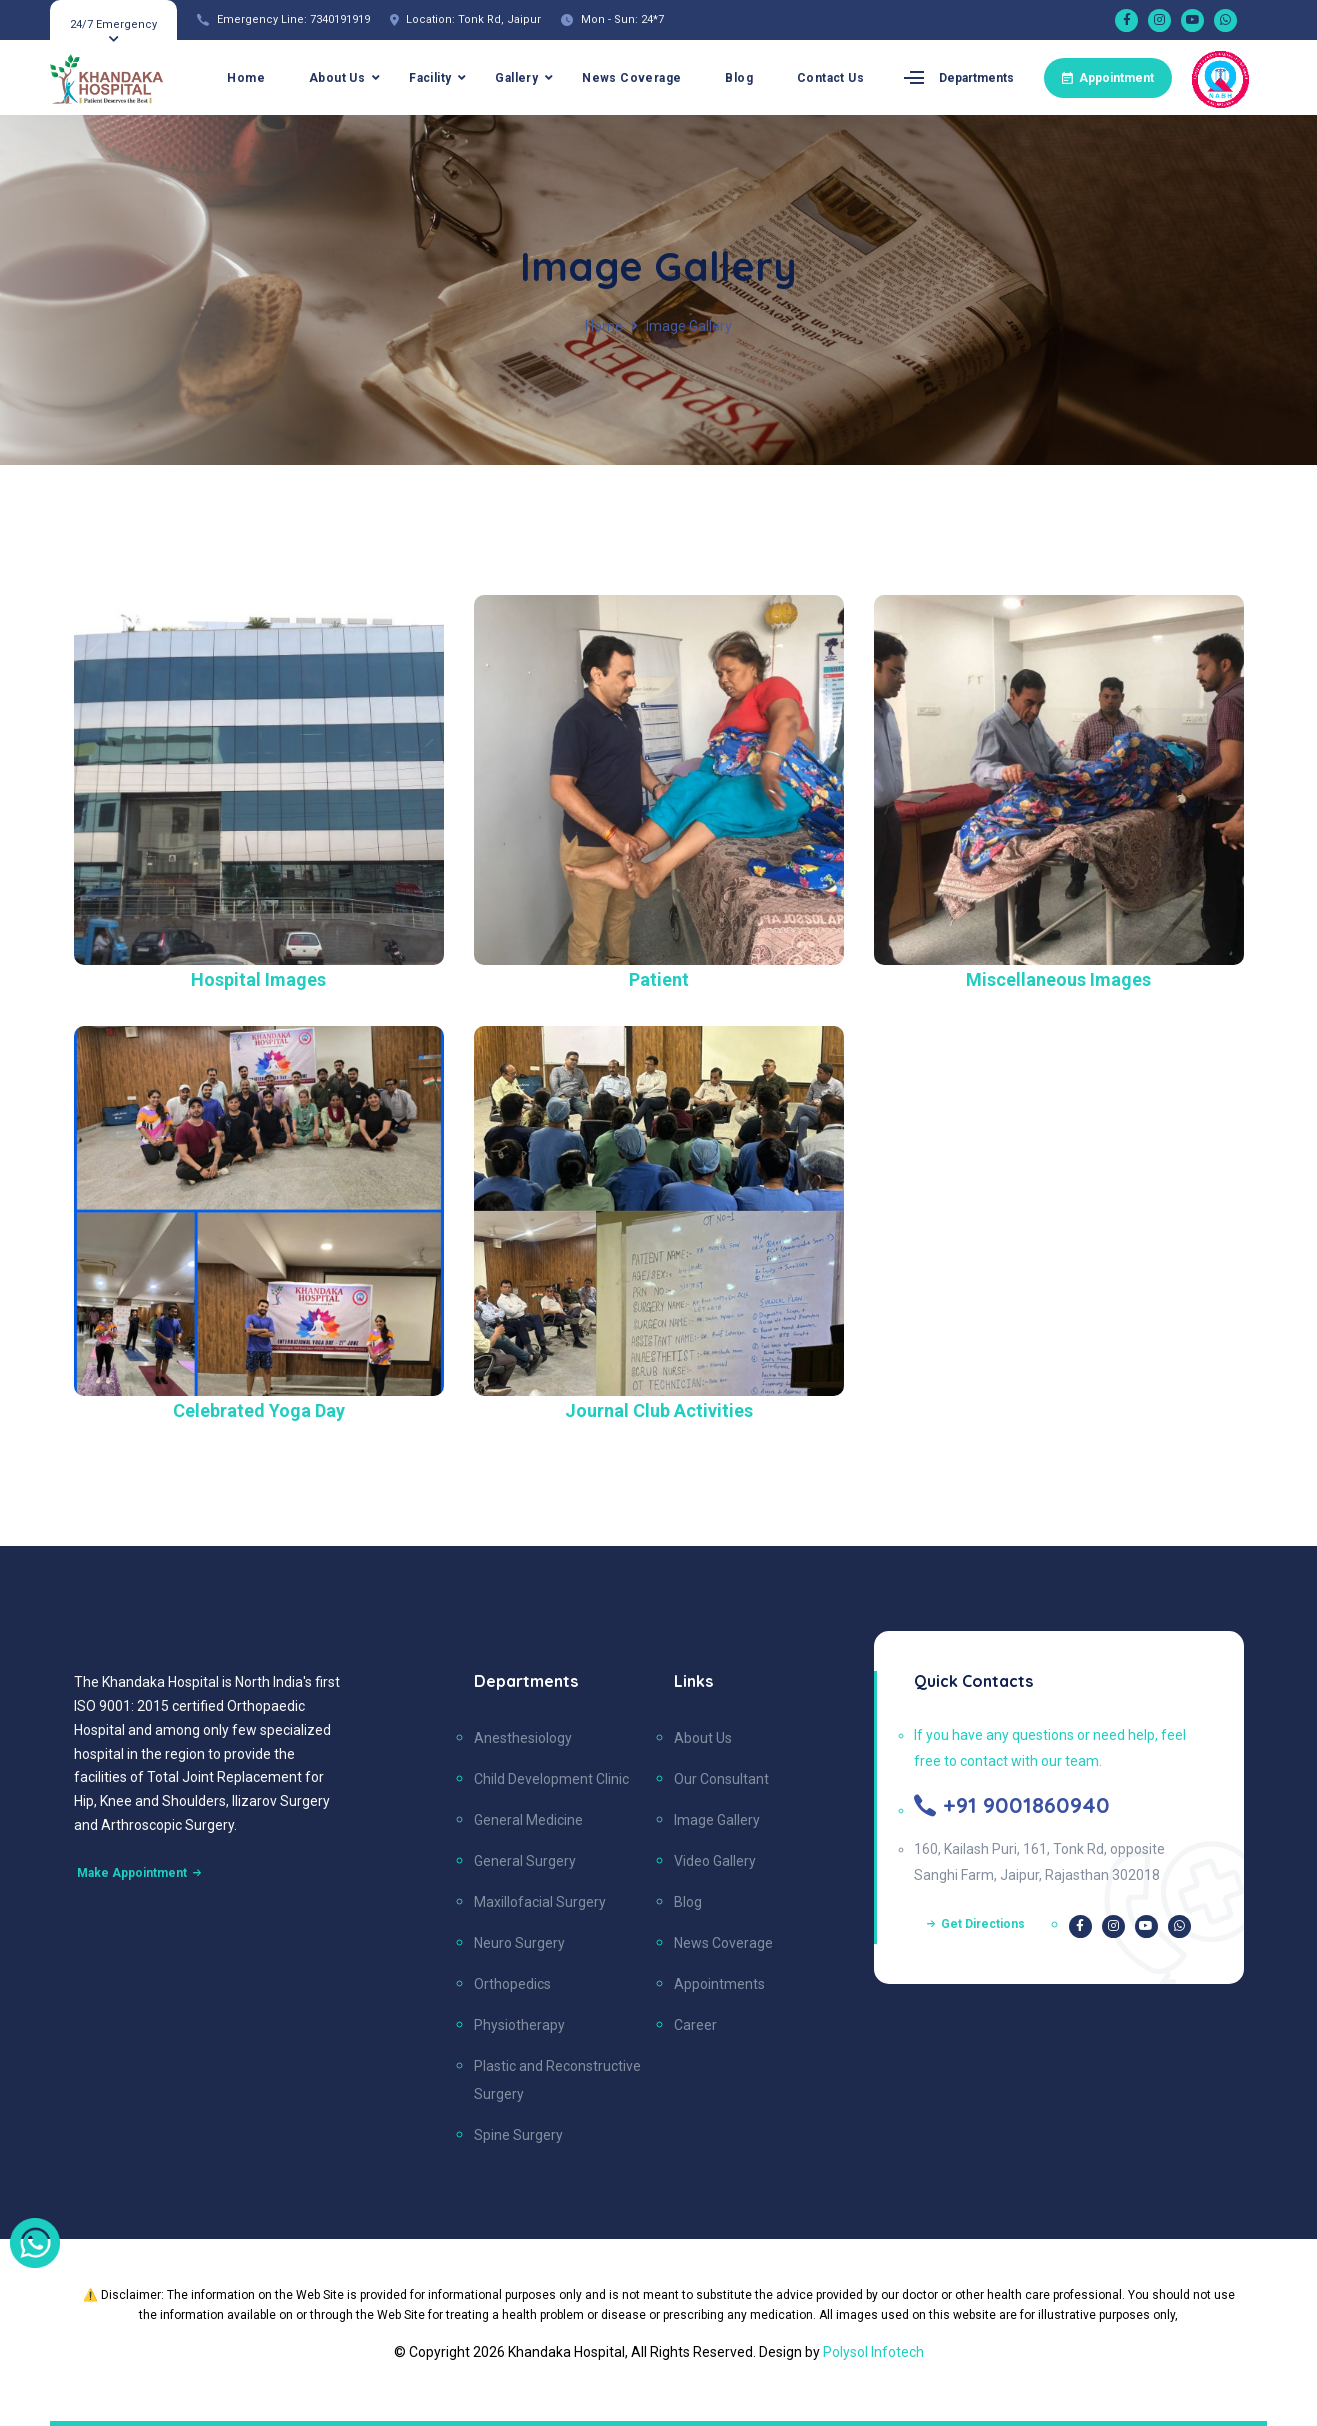 This screenshot has width=1317, height=2426. Describe the element at coordinates (631, 78) in the screenshot. I see `News Coverage` at that location.